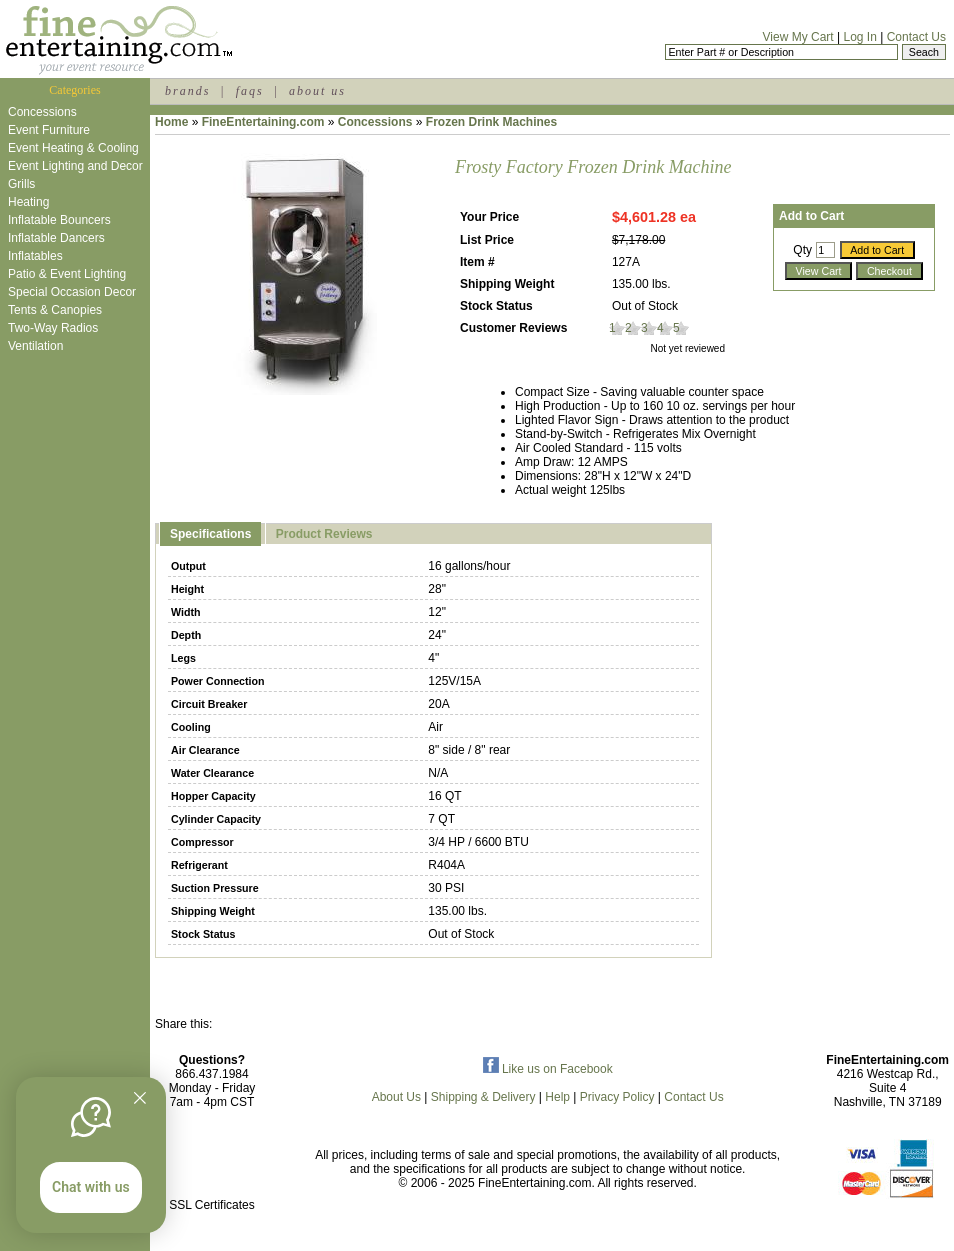 The image size is (954, 1251). I want to click on Event Lighting and Decor, so click(75, 166).